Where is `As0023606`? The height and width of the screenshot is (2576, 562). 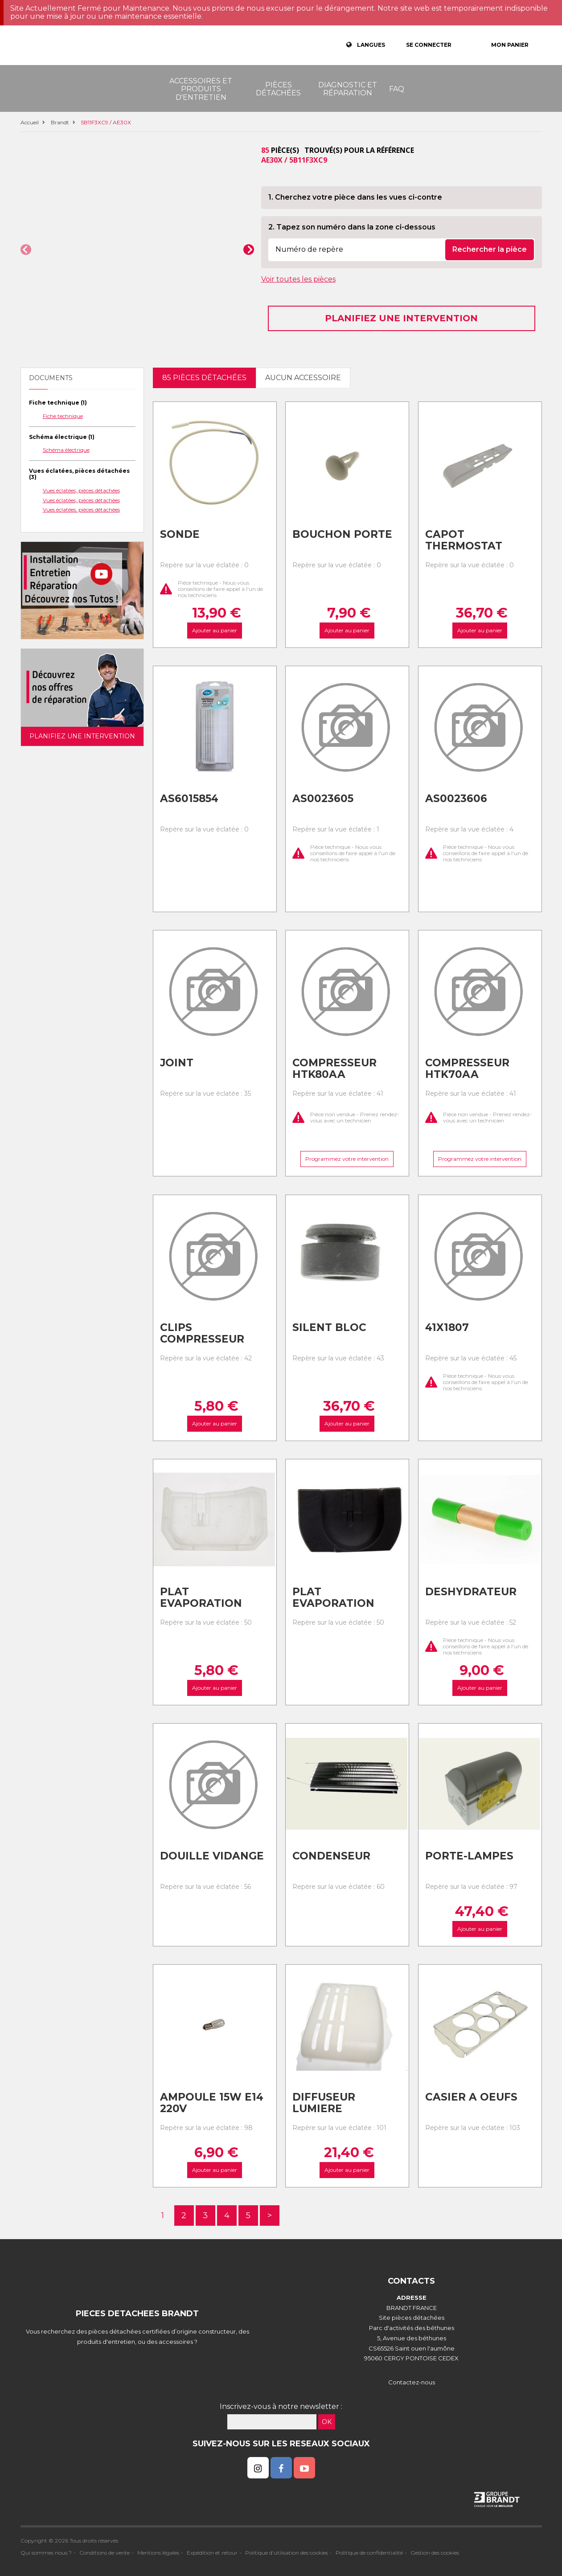 As0023606 is located at coordinates (456, 798).